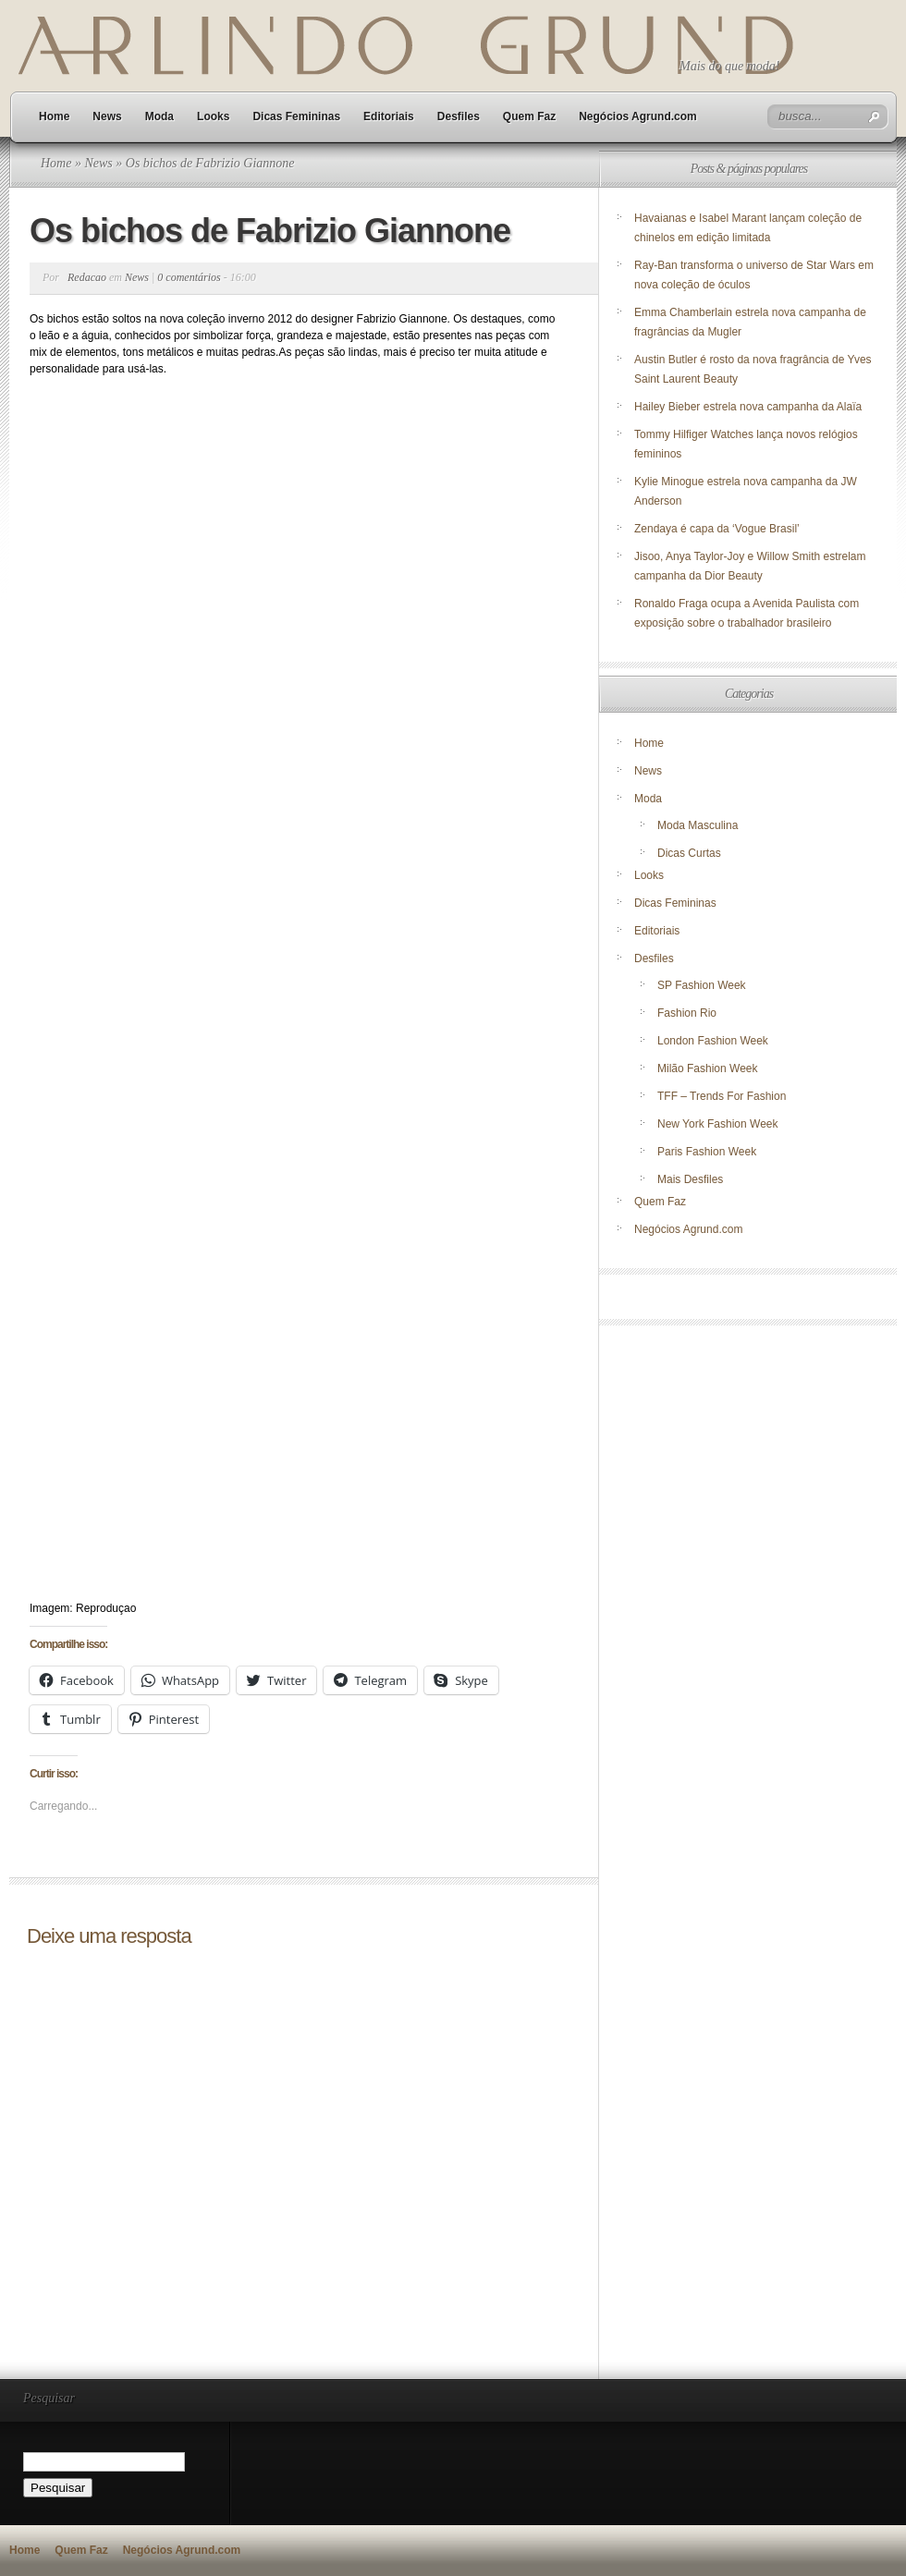 The image size is (906, 2576). Describe the element at coordinates (721, 1096) in the screenshot. I see `TFF – Trends For Fashion` at that location.